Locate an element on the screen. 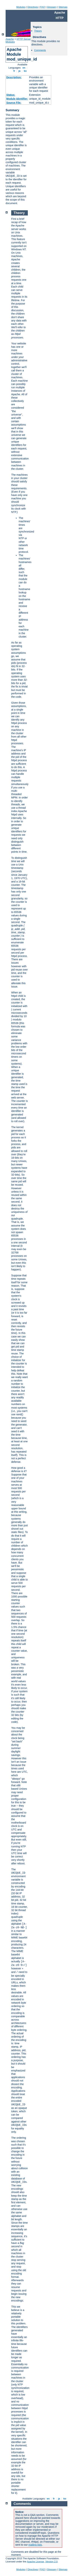 The image size is (70, 2576). Status: is located at coordinates (10, 94).